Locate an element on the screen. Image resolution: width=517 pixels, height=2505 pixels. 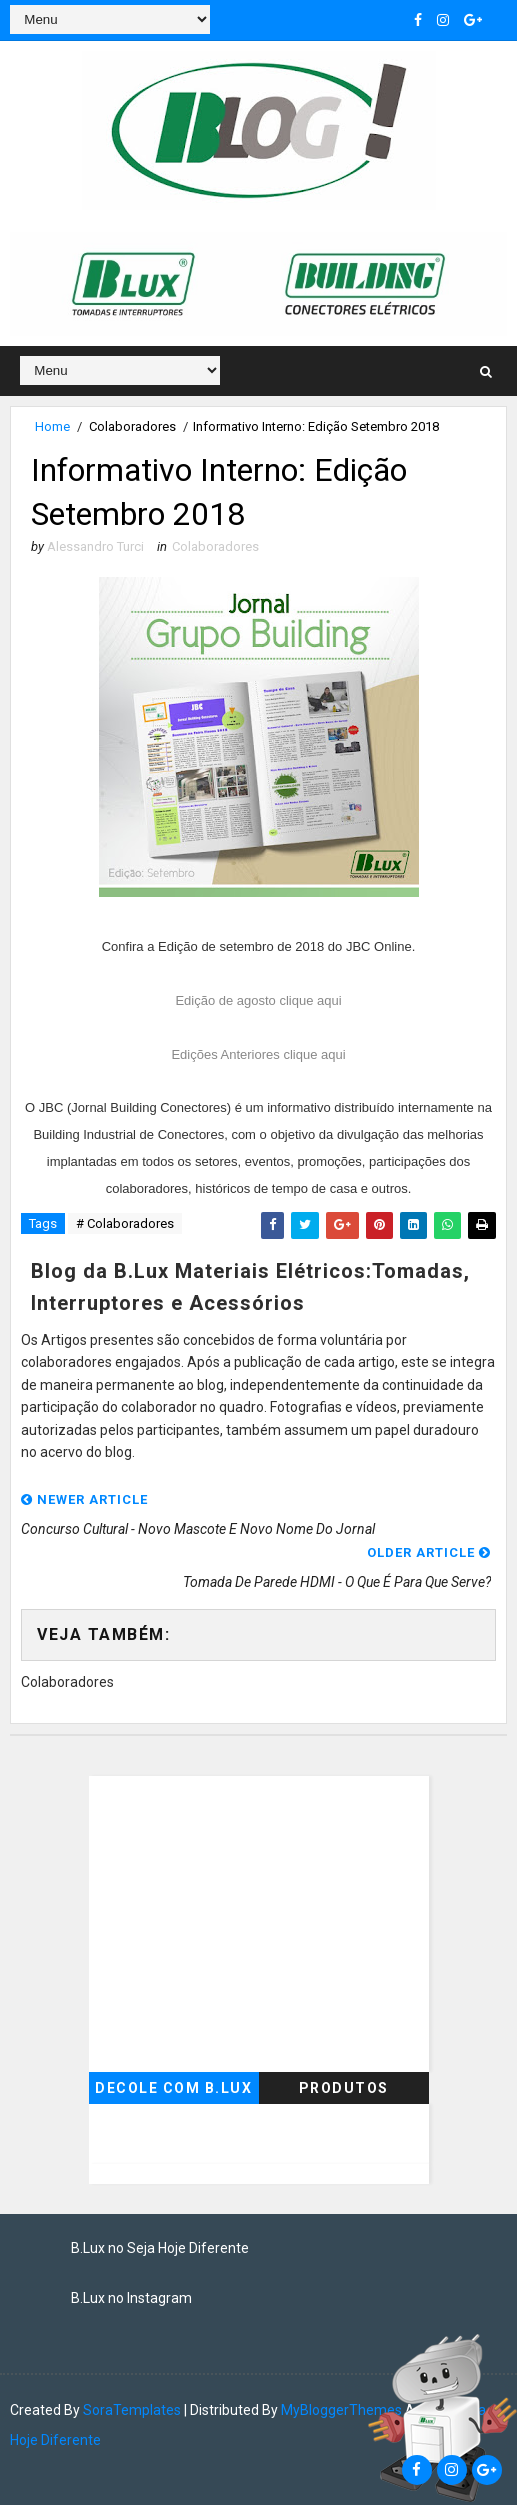
Decole com B.Lux is located at coordinates (173, 2088).